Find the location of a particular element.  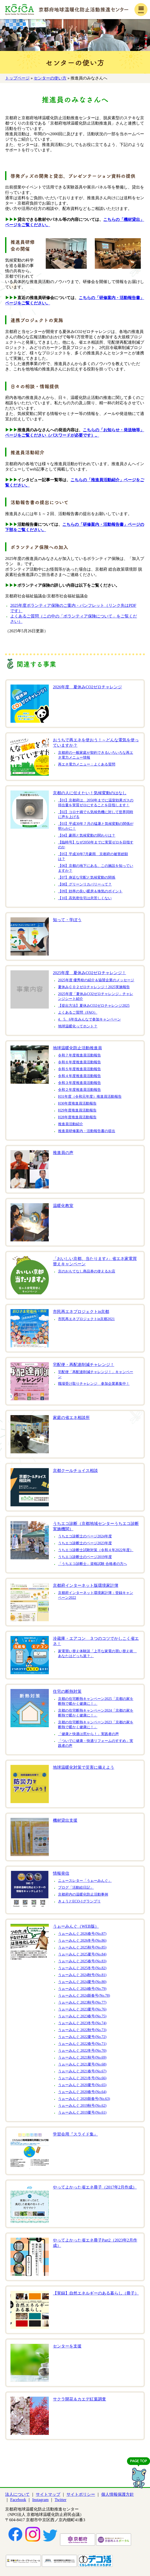

推進員の声 is located at coordinates (63, 1152).